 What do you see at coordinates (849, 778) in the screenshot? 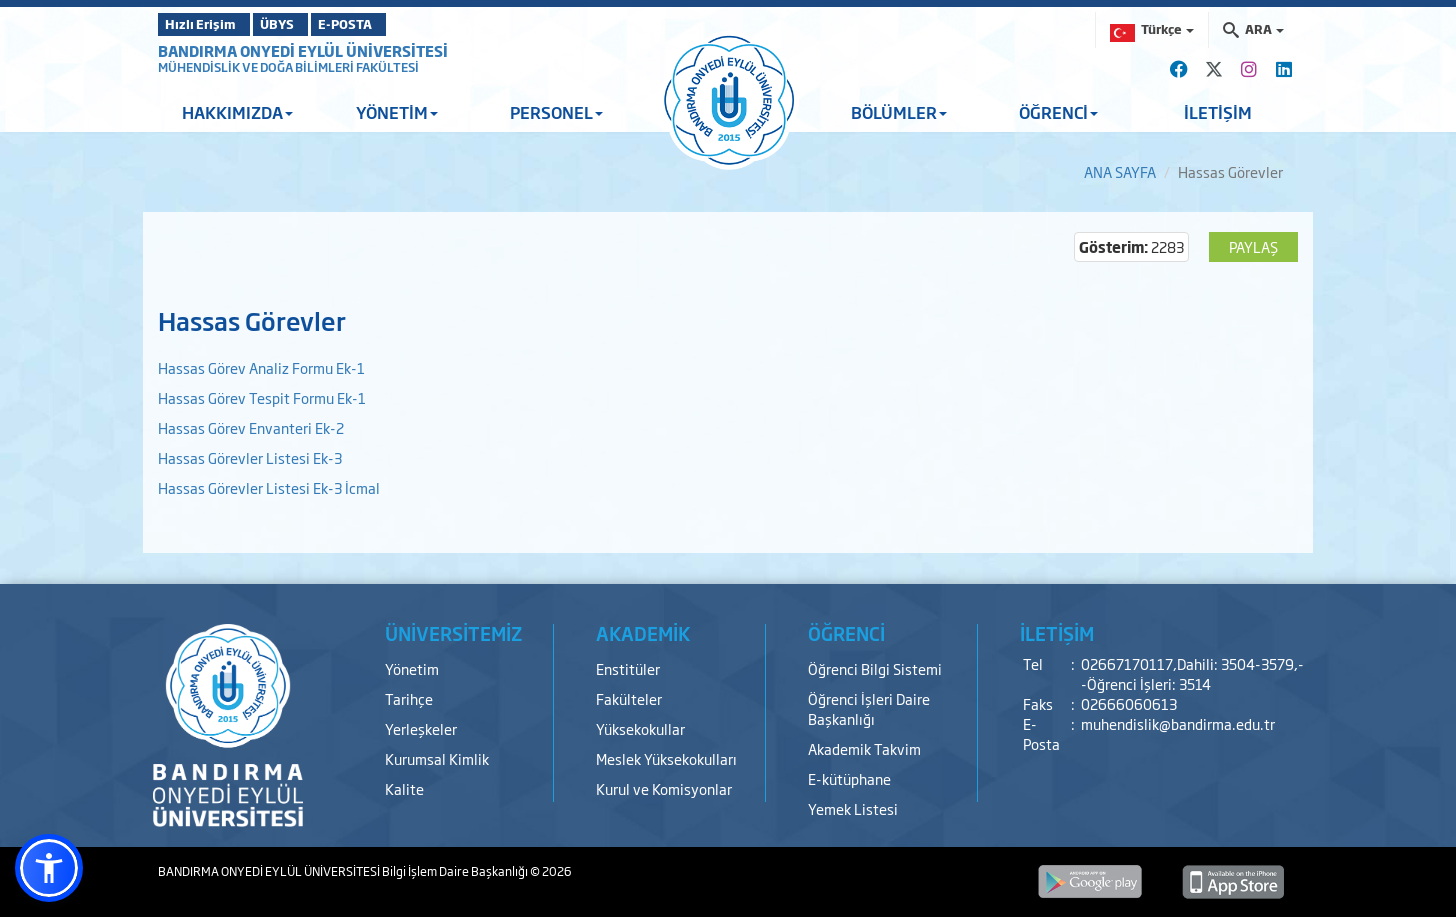
I see `E-kütüphane` at bounding box center [849, 778].